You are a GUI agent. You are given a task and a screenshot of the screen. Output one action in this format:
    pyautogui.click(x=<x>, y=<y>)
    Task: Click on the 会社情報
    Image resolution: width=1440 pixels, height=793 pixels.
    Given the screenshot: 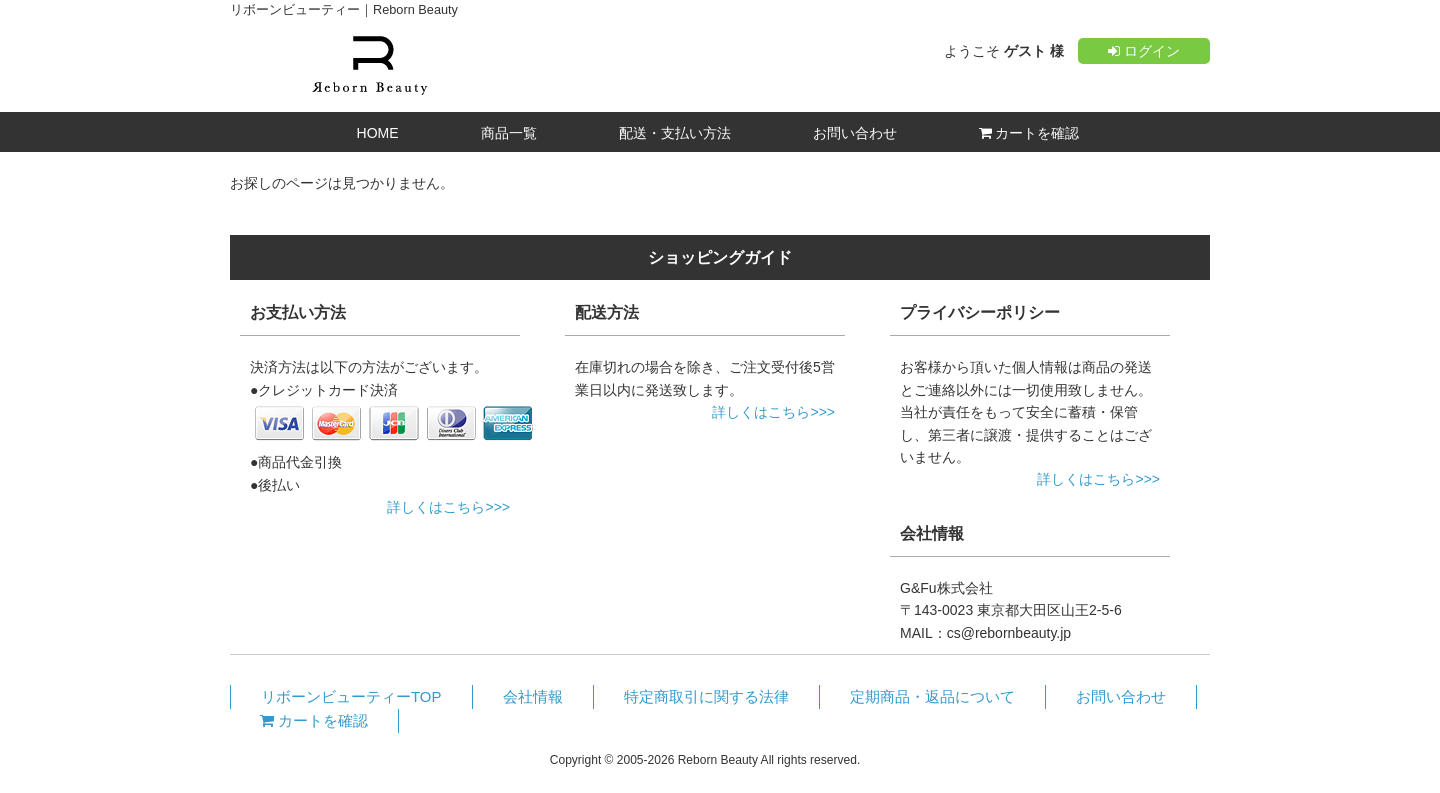 What is the action you would take?
    pyautogui.click(x=533, y=696)
    